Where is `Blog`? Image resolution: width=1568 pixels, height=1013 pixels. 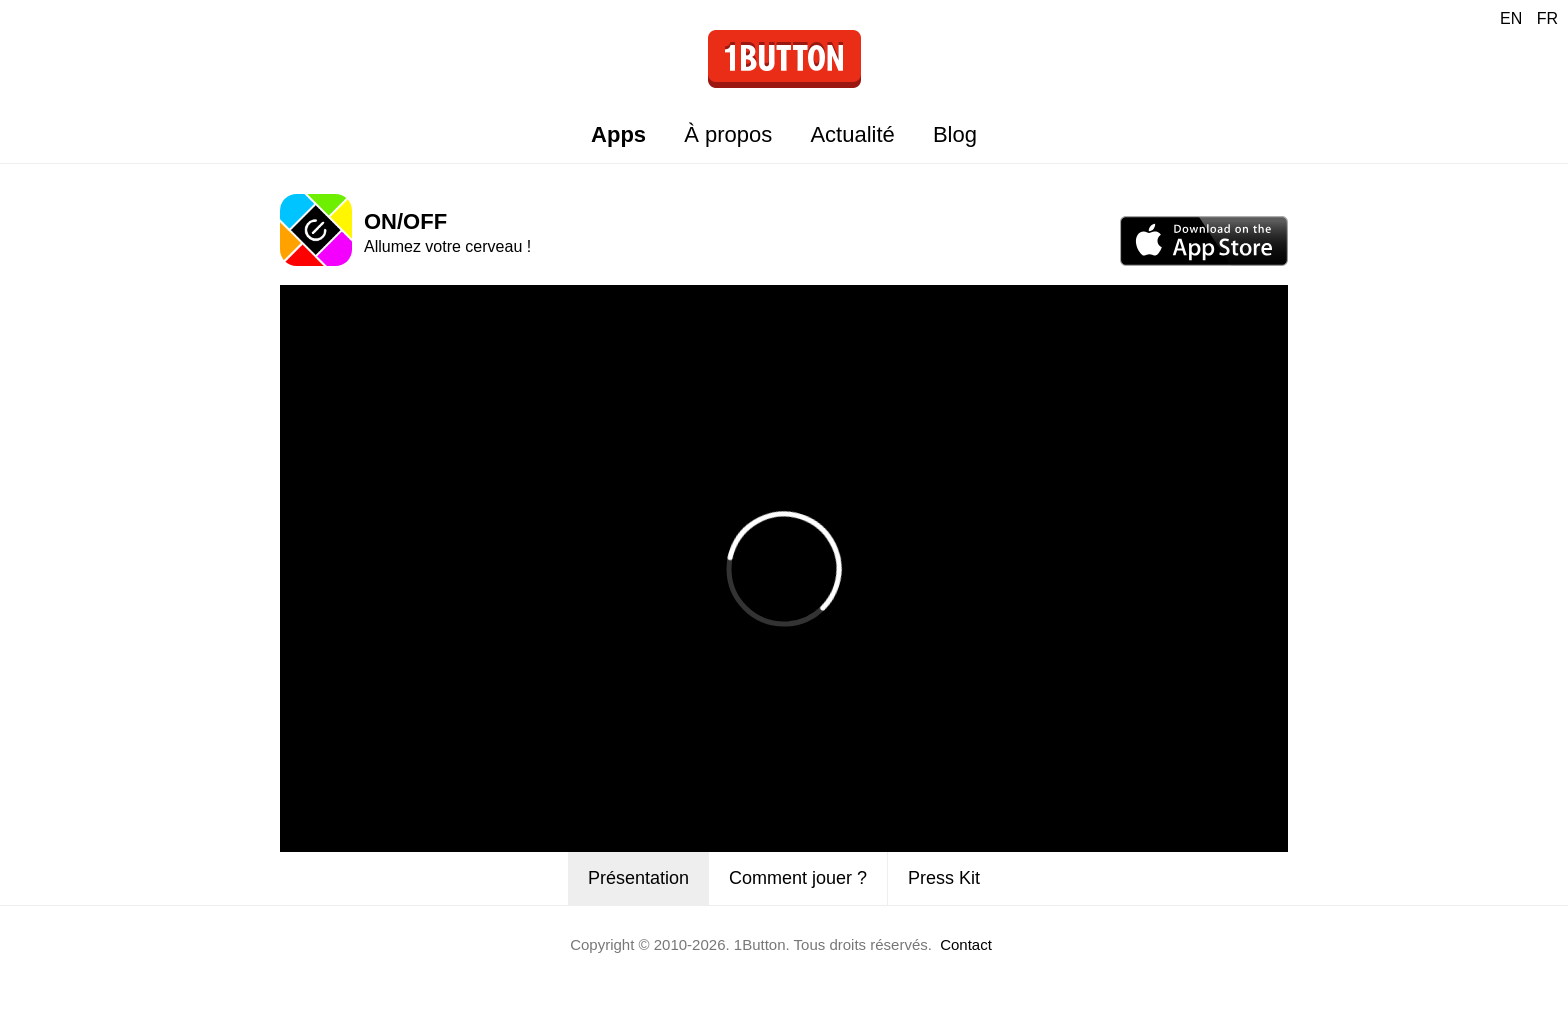 Blog is located at coordinates (955, 134).